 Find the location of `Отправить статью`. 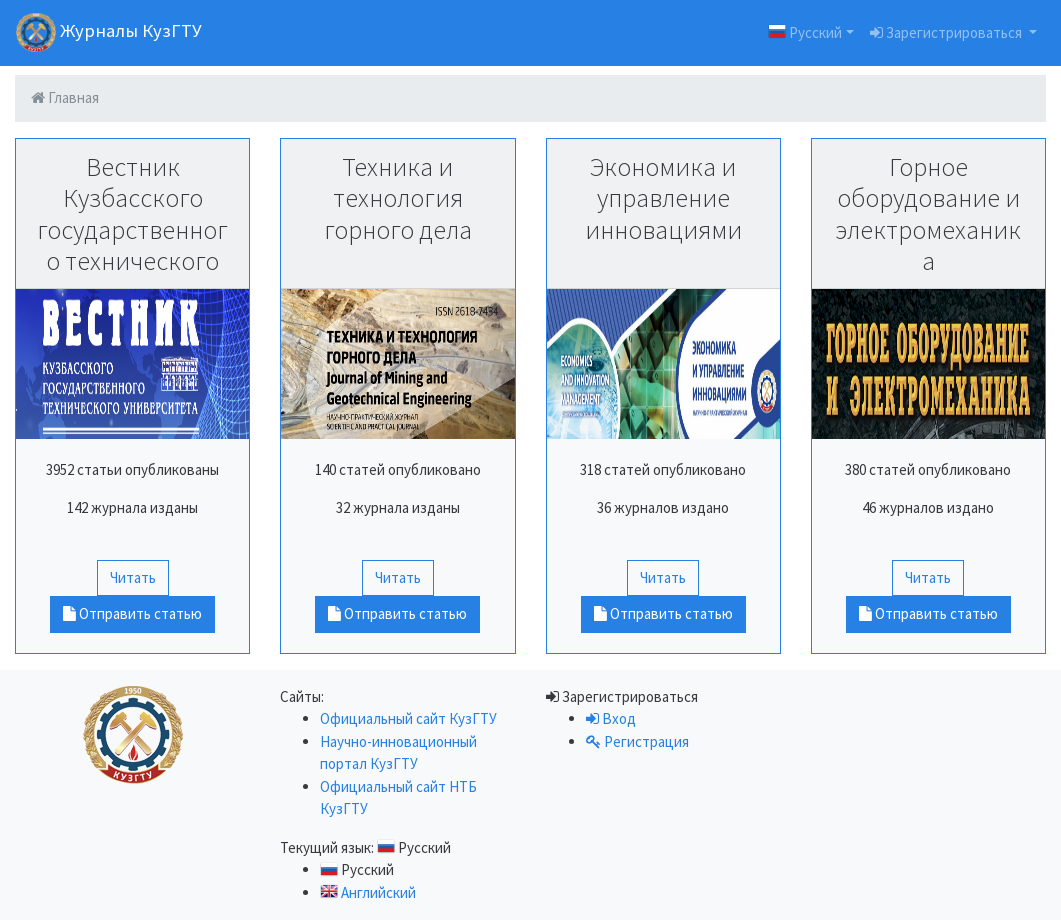

Отправить статью is located at coordinates (132, 613).